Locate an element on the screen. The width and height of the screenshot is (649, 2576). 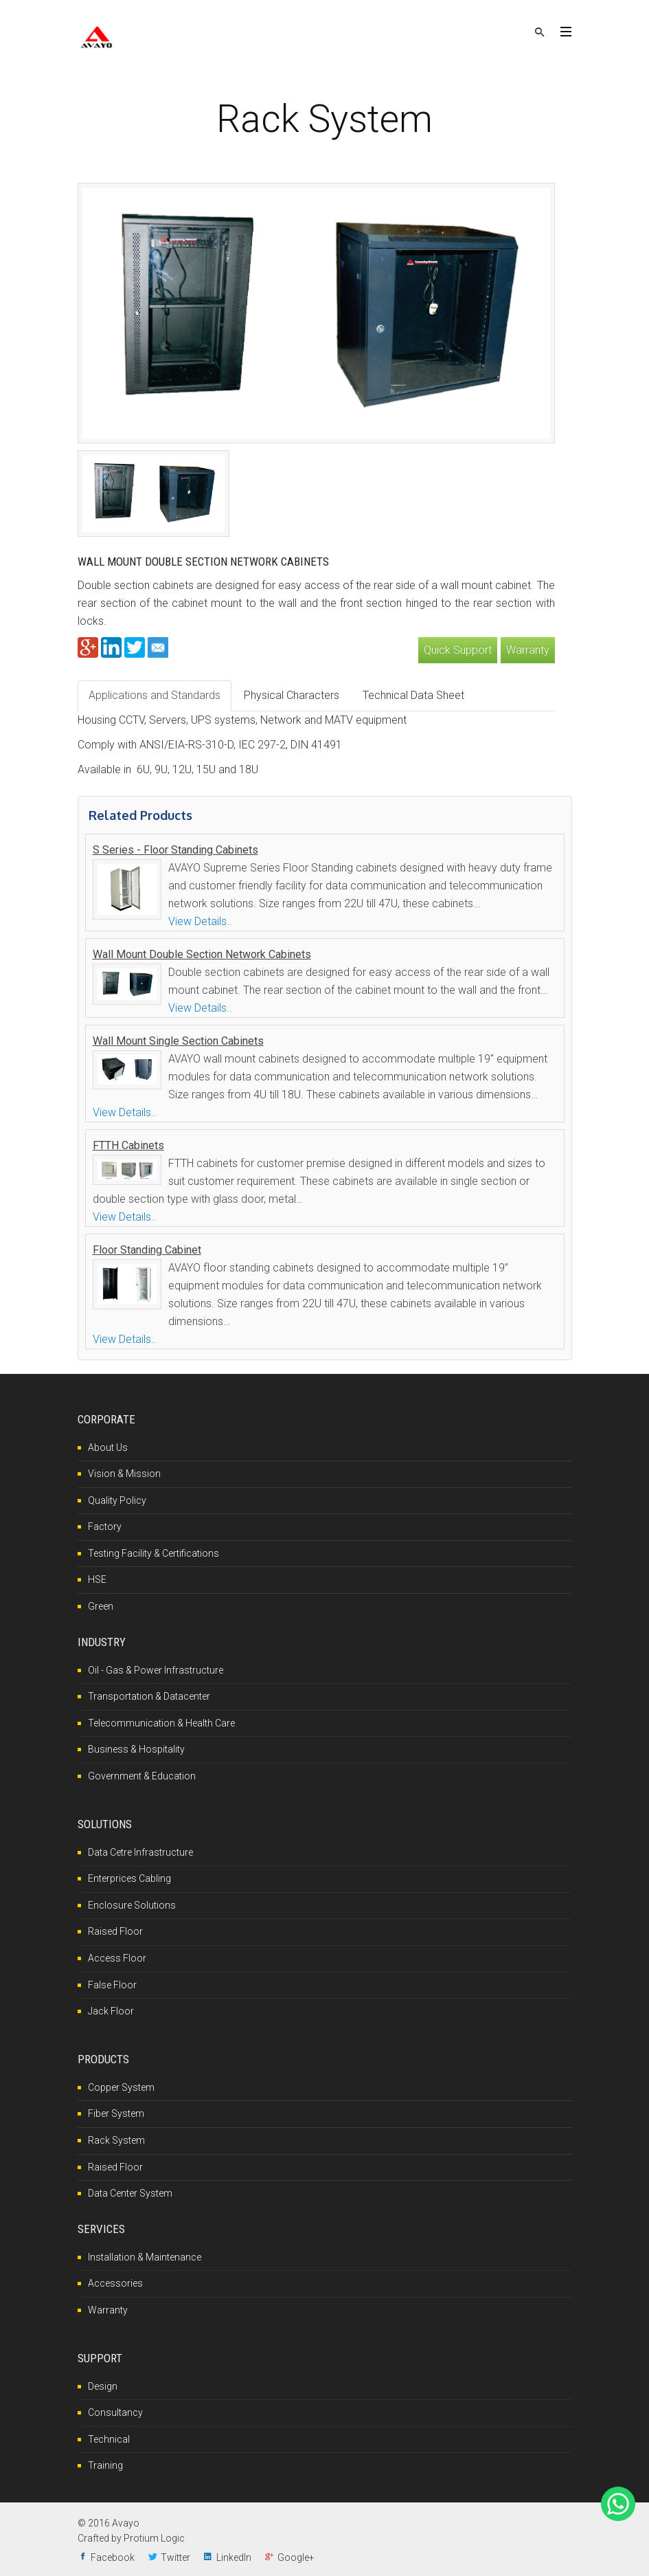
False Floor is located at coordinates (112, 1984).